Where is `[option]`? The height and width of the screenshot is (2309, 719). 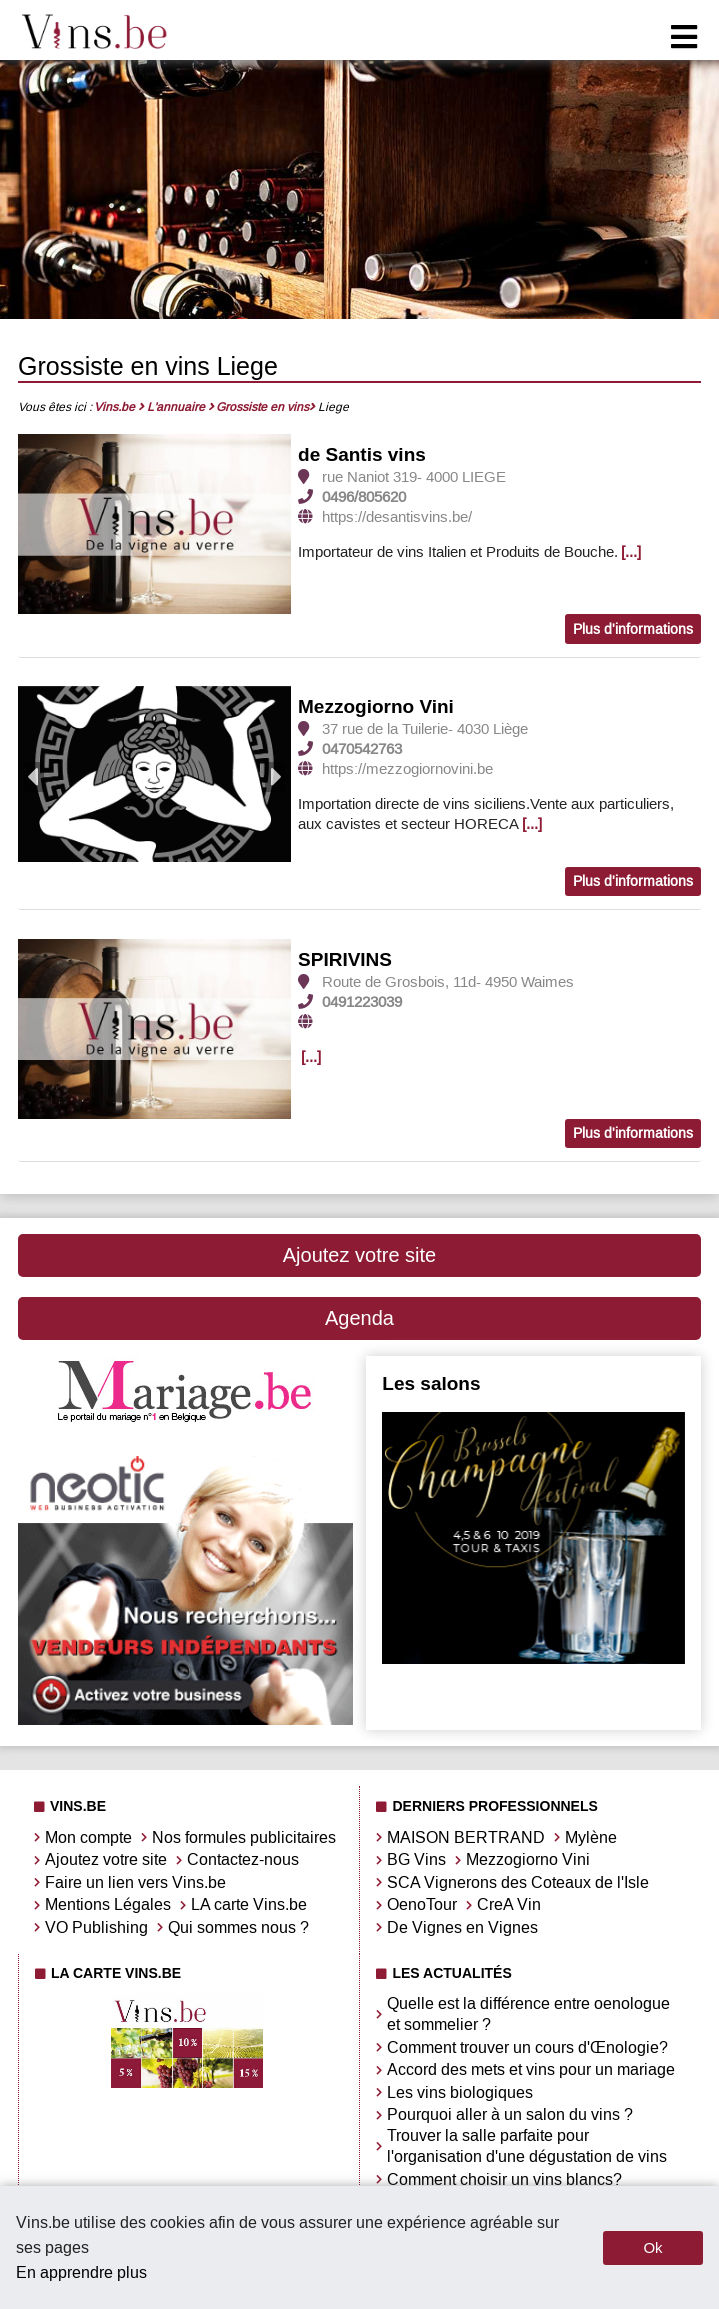 [option] is located at coordinates (155, 525).